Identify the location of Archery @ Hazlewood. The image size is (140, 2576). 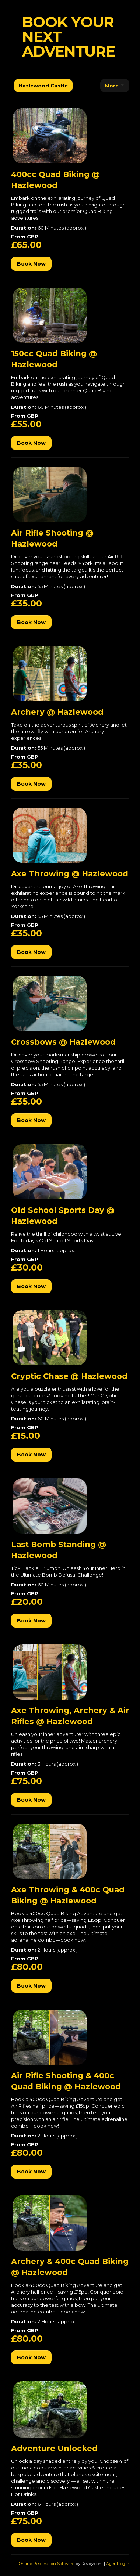
(57, 712).